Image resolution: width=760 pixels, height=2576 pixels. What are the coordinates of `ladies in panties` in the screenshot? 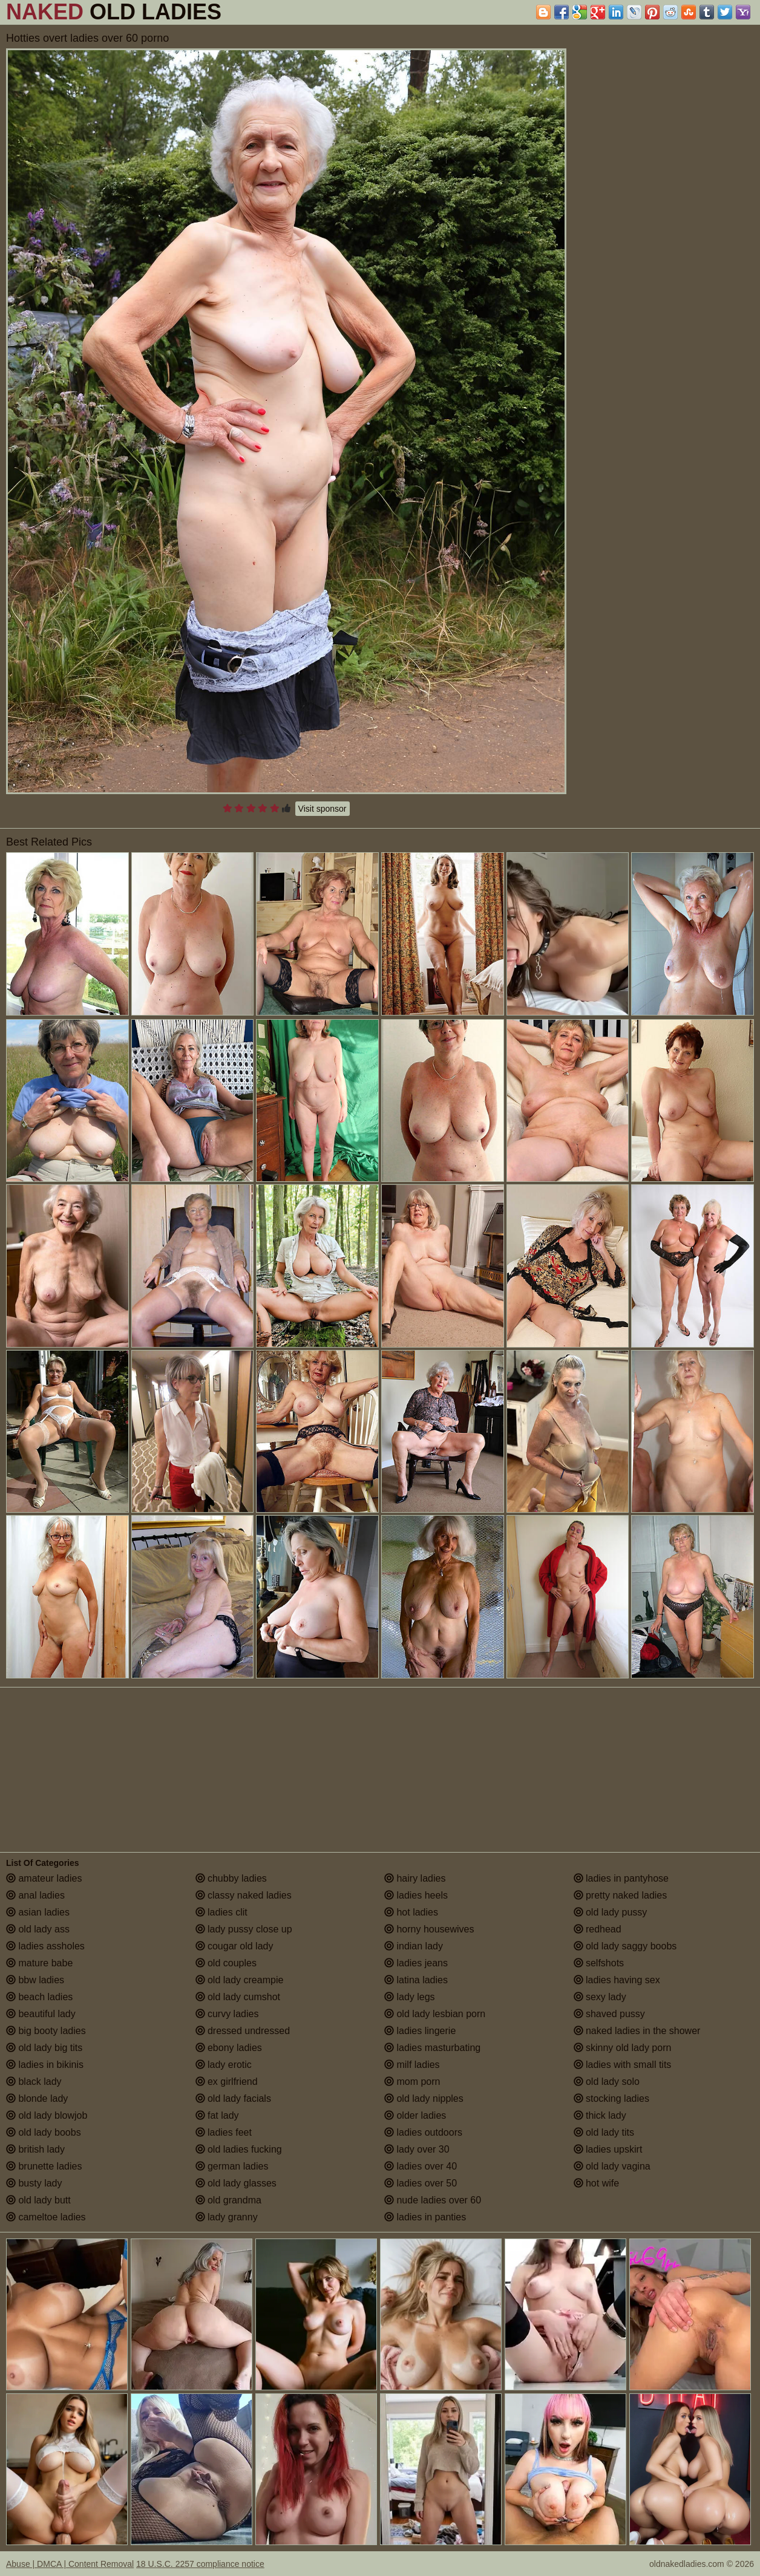 It's located at (425, 2217).